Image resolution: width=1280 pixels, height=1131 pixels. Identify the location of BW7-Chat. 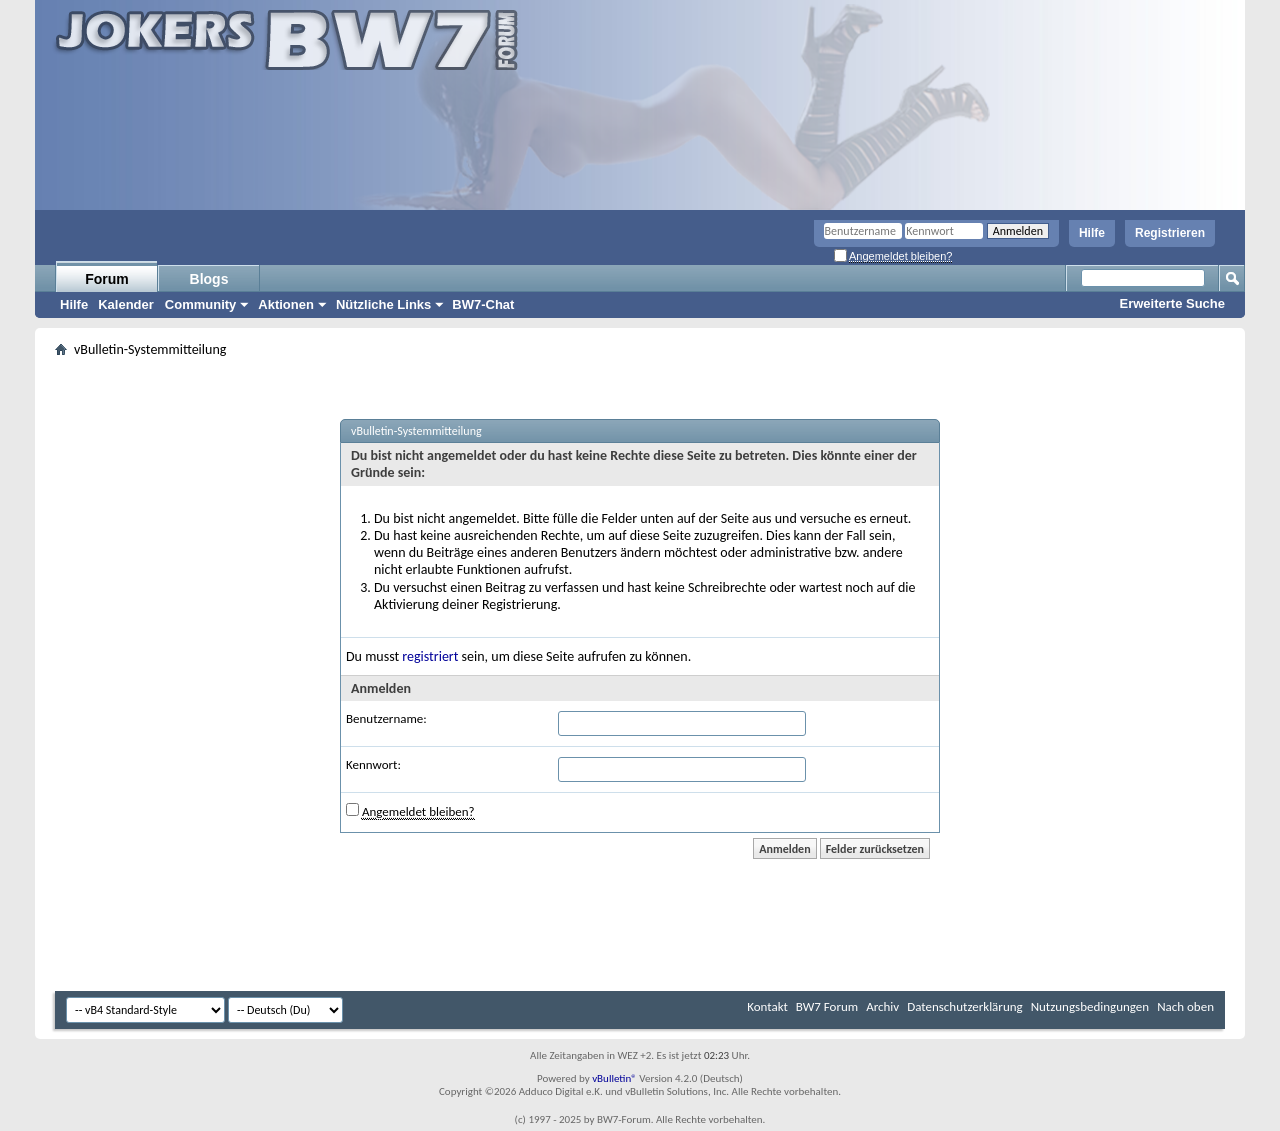
(483, 304).